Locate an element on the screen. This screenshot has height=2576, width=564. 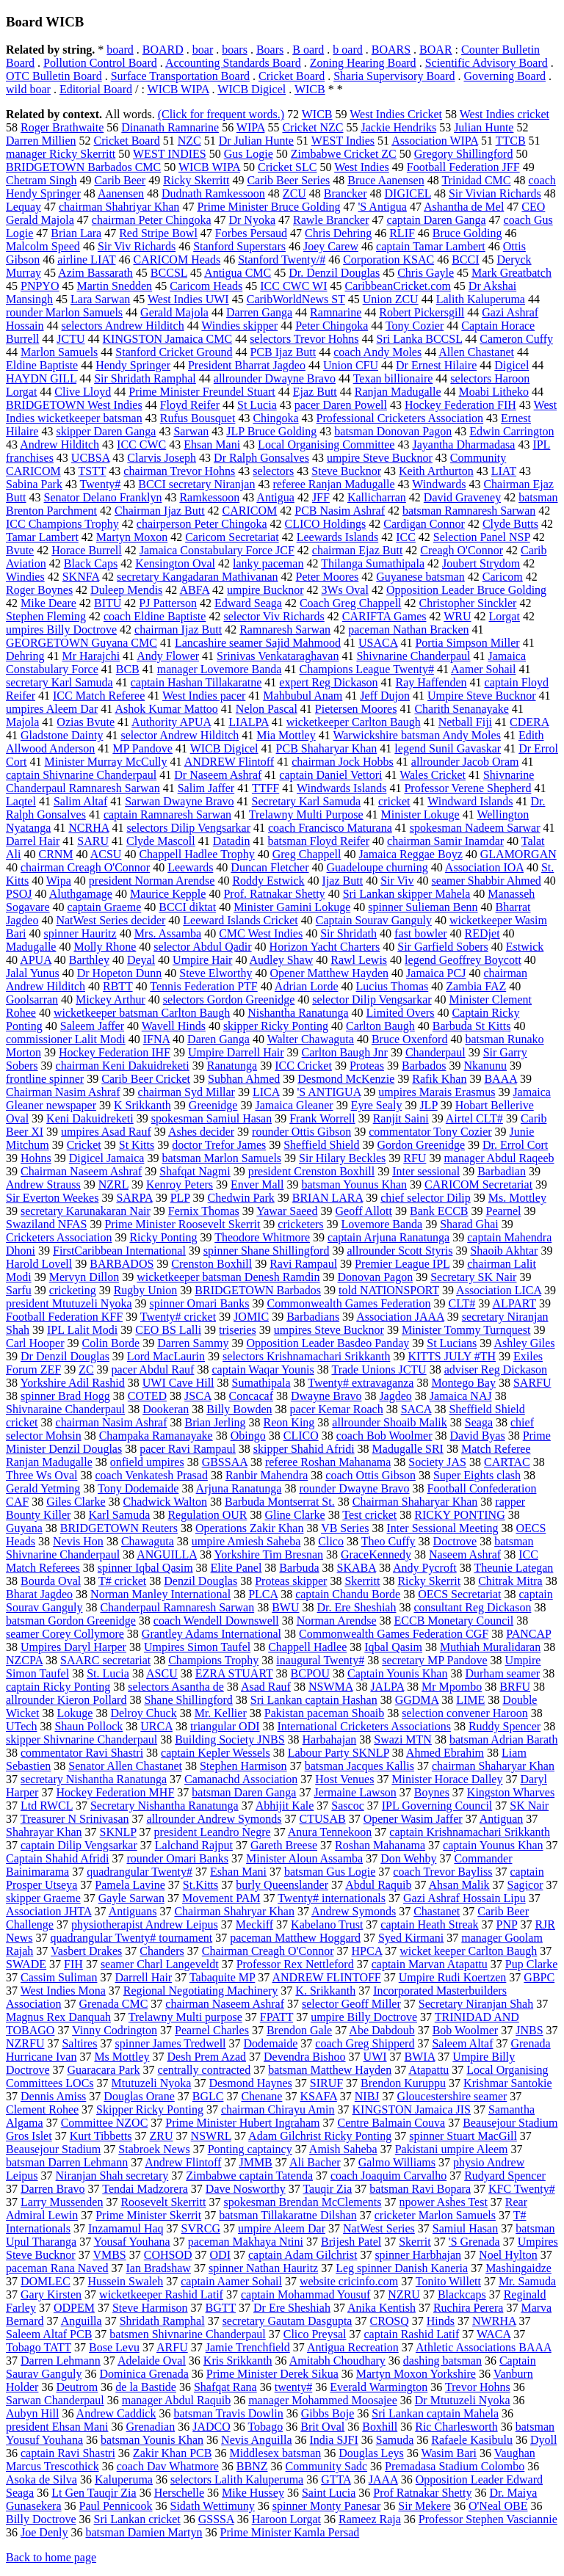
West Indies Mona is located at coordinates (63, 1990).